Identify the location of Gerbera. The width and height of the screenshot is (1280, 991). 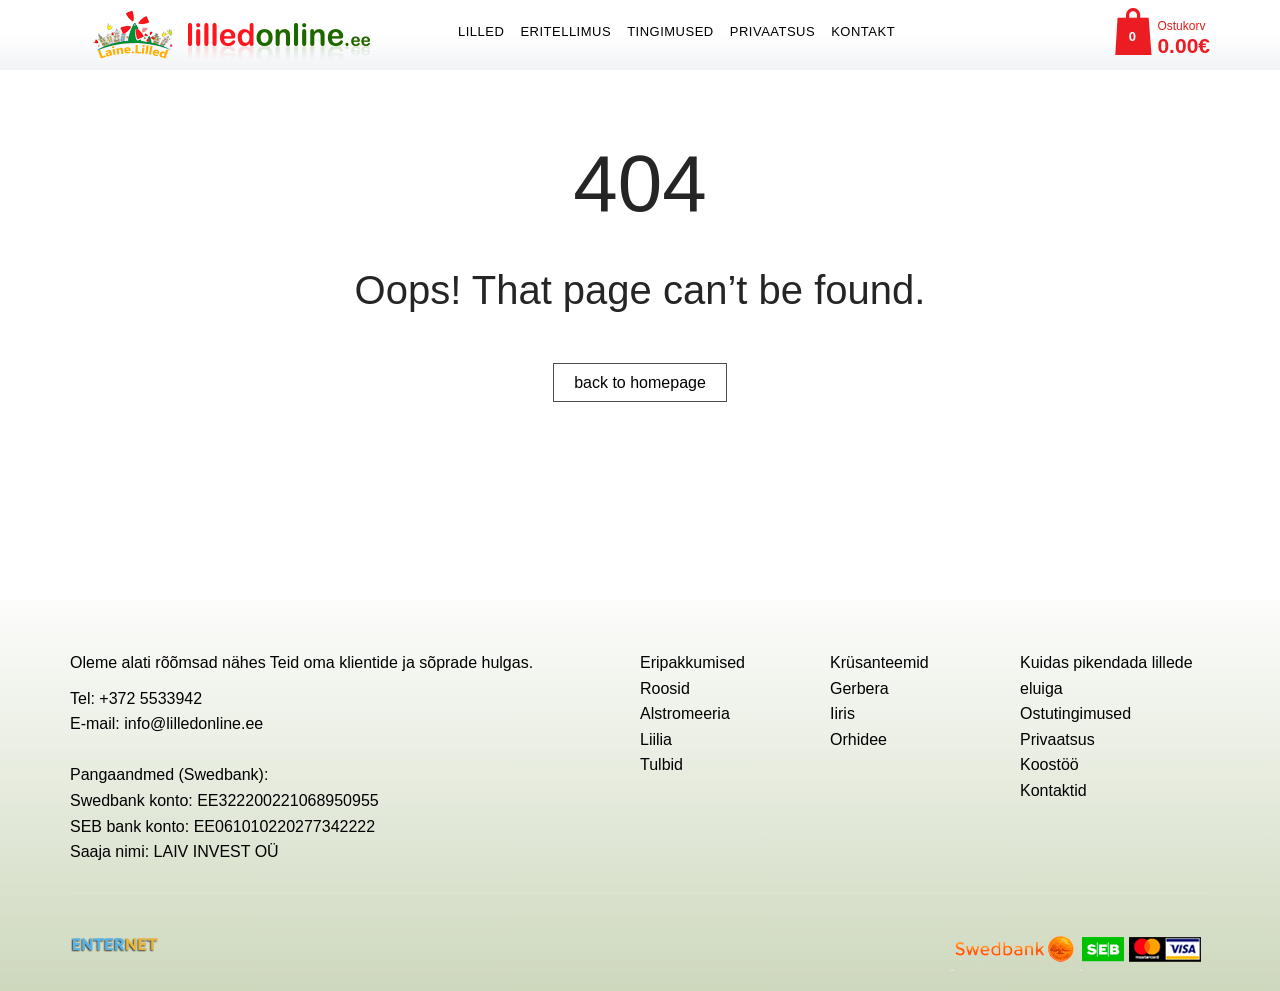
(859, 688).